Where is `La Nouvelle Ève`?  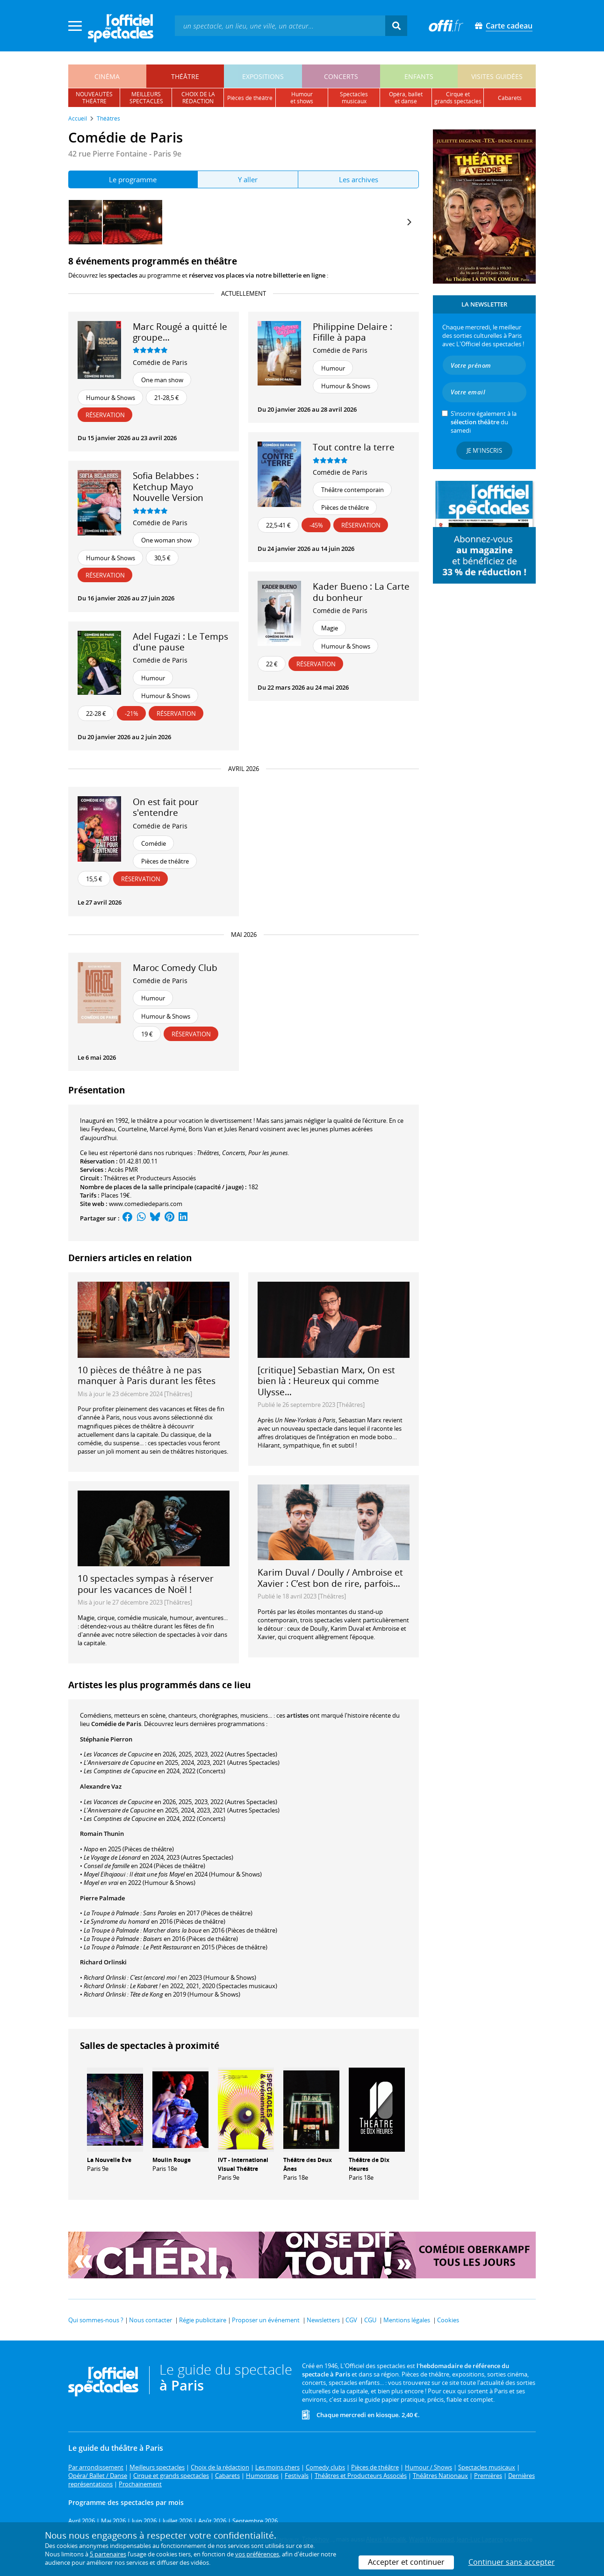 La Nouvelle Ève is located at coordinates (109, 2160).